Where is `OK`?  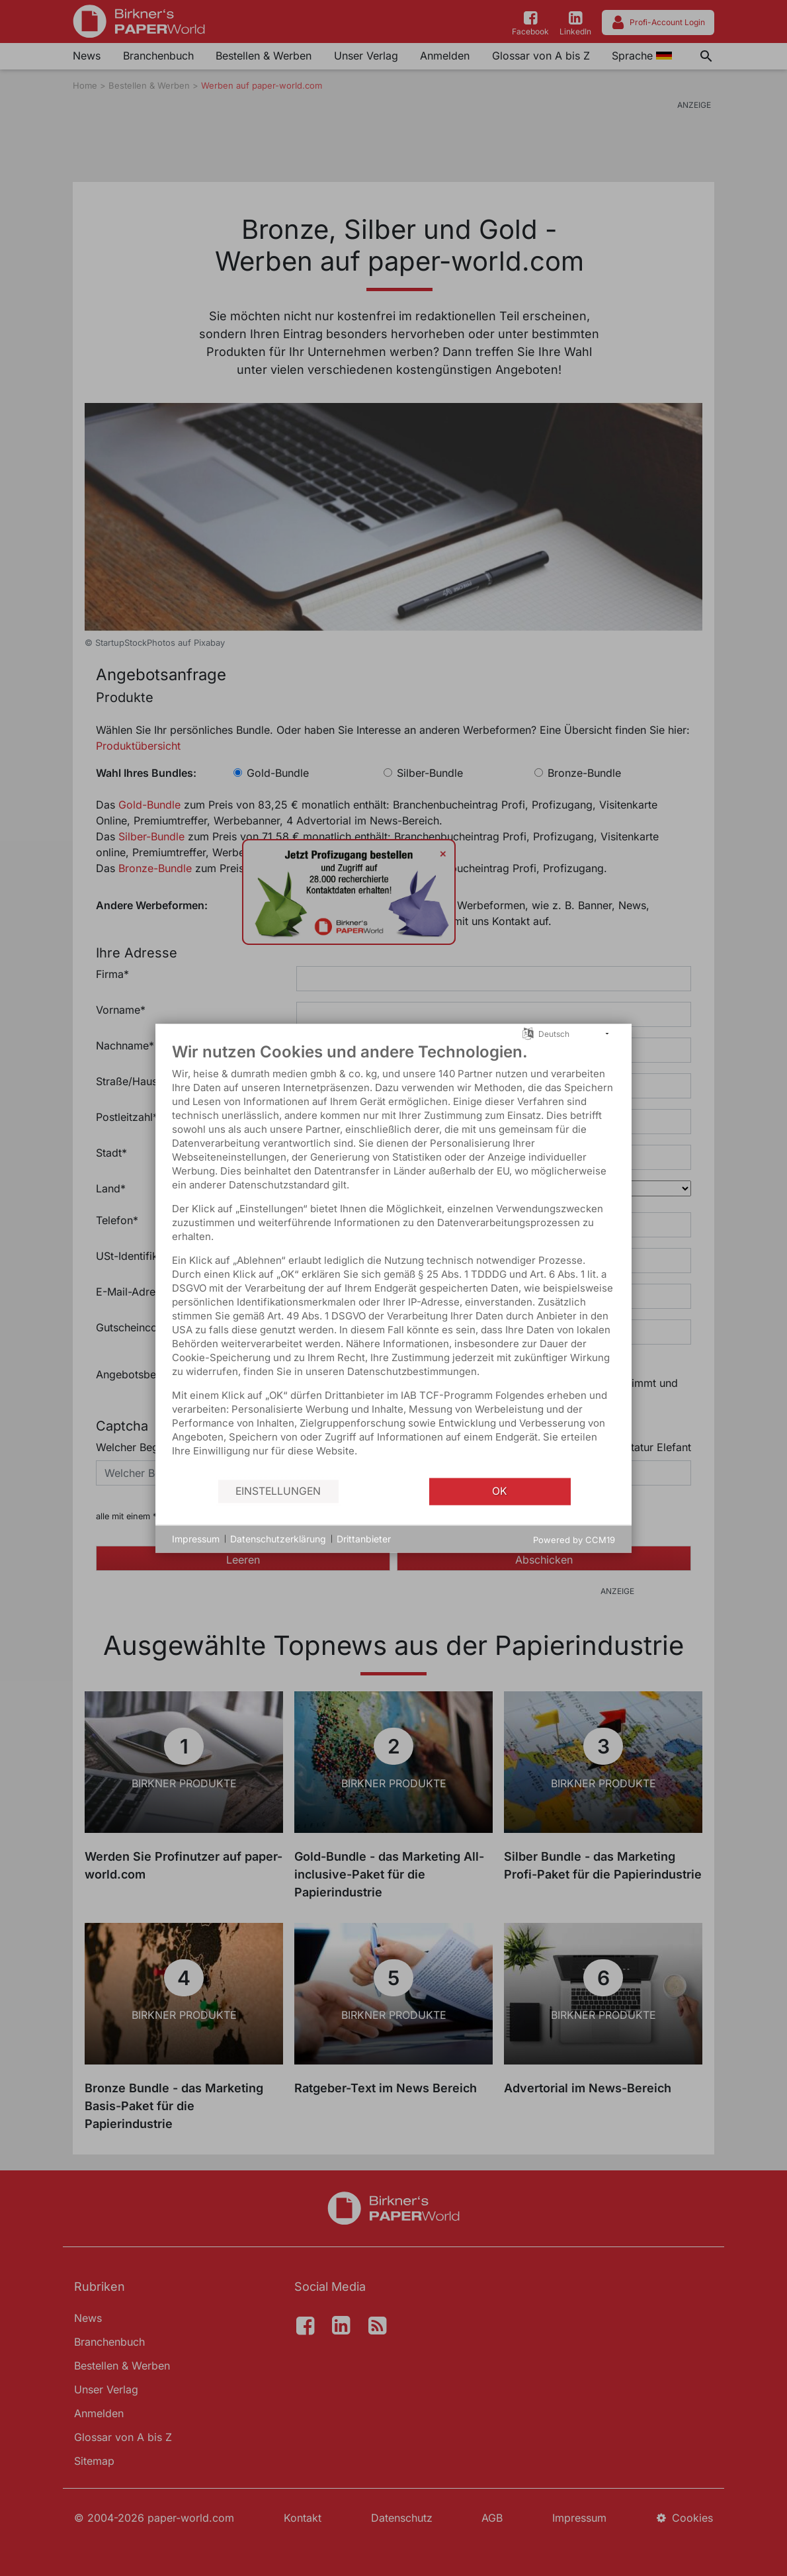
OK is located at coordinates (499, 1491).